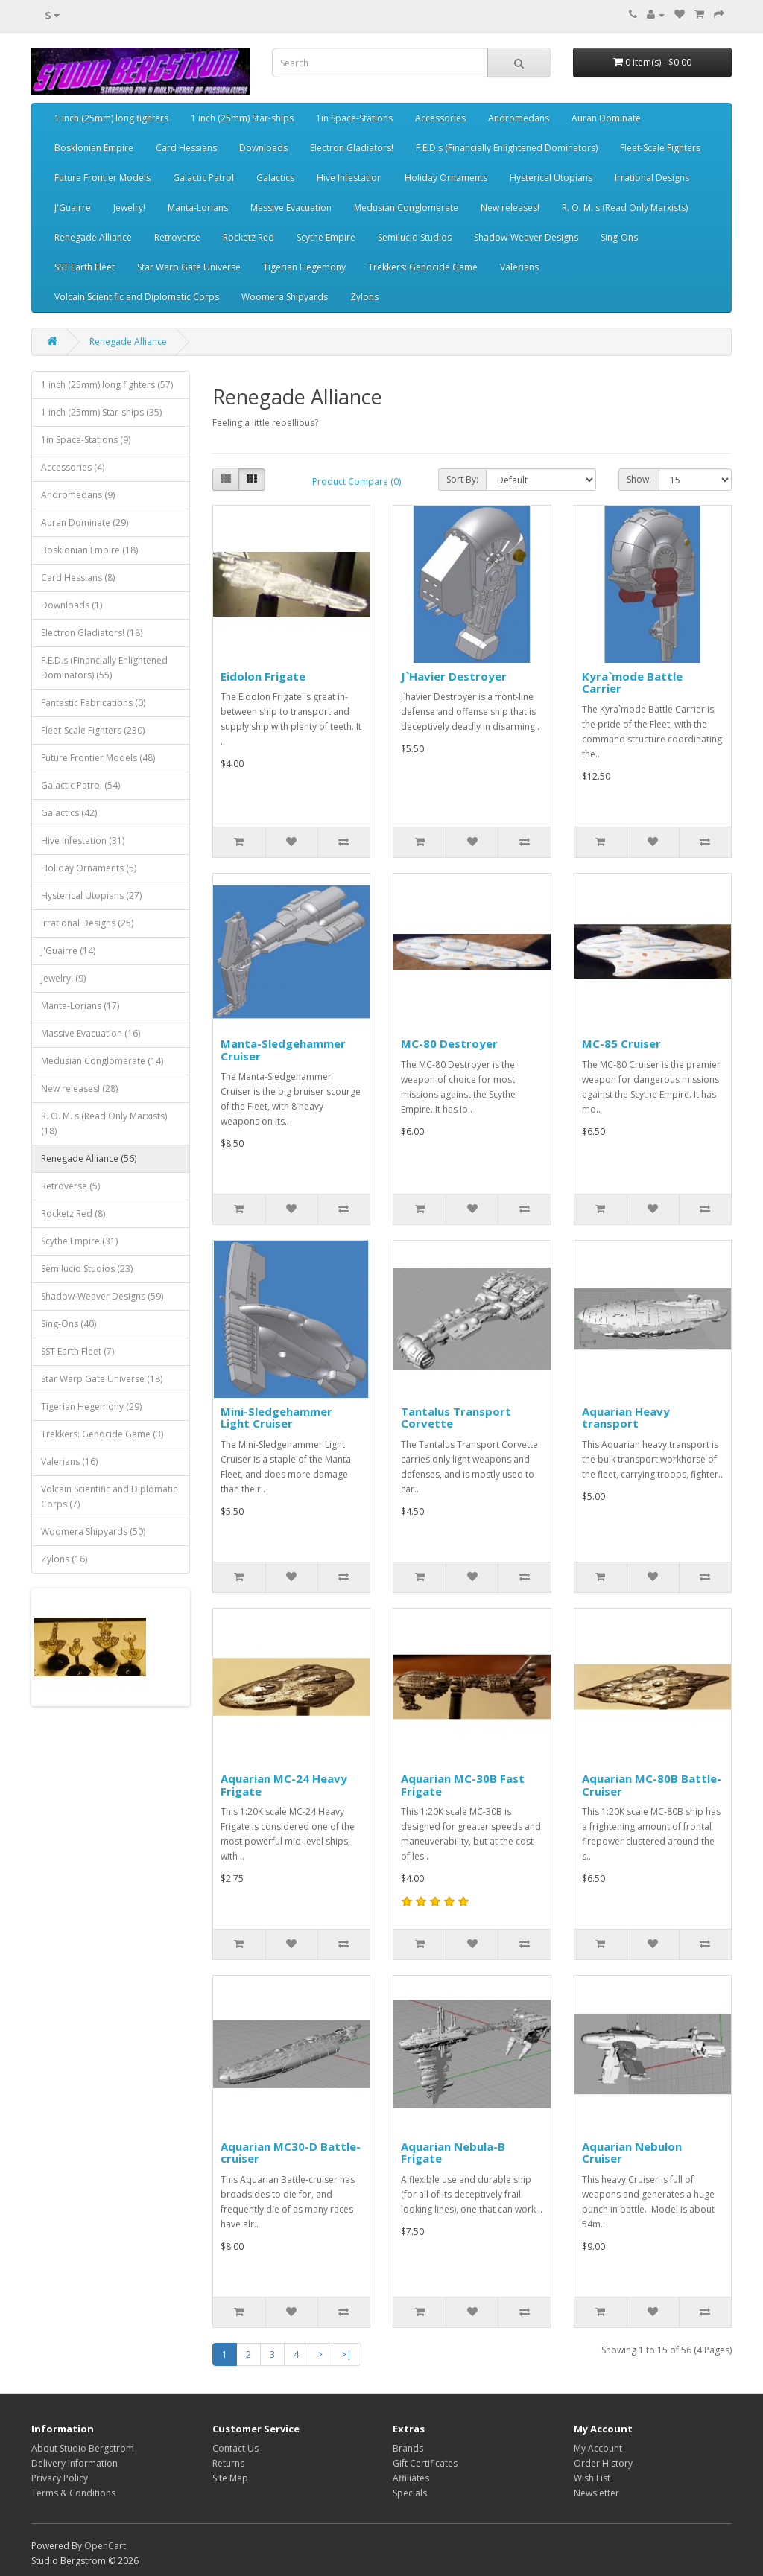  Describe the element at coordinates (84, 267) in the screenshot. I see `SST Earth Fleet` at that location.